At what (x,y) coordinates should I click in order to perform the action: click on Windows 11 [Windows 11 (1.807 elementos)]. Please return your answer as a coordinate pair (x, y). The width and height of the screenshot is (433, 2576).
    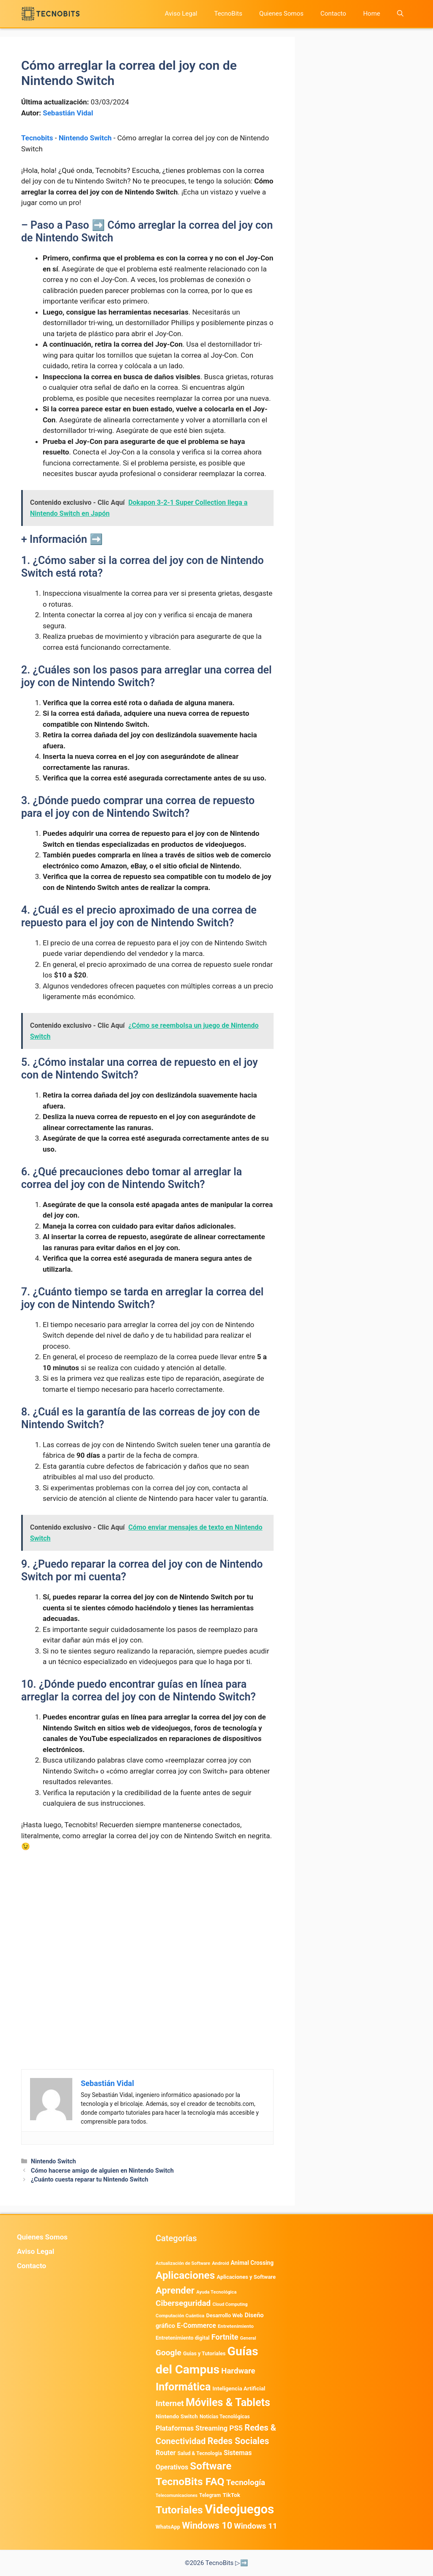
    Looking at the image, I should click on (255, 2526).